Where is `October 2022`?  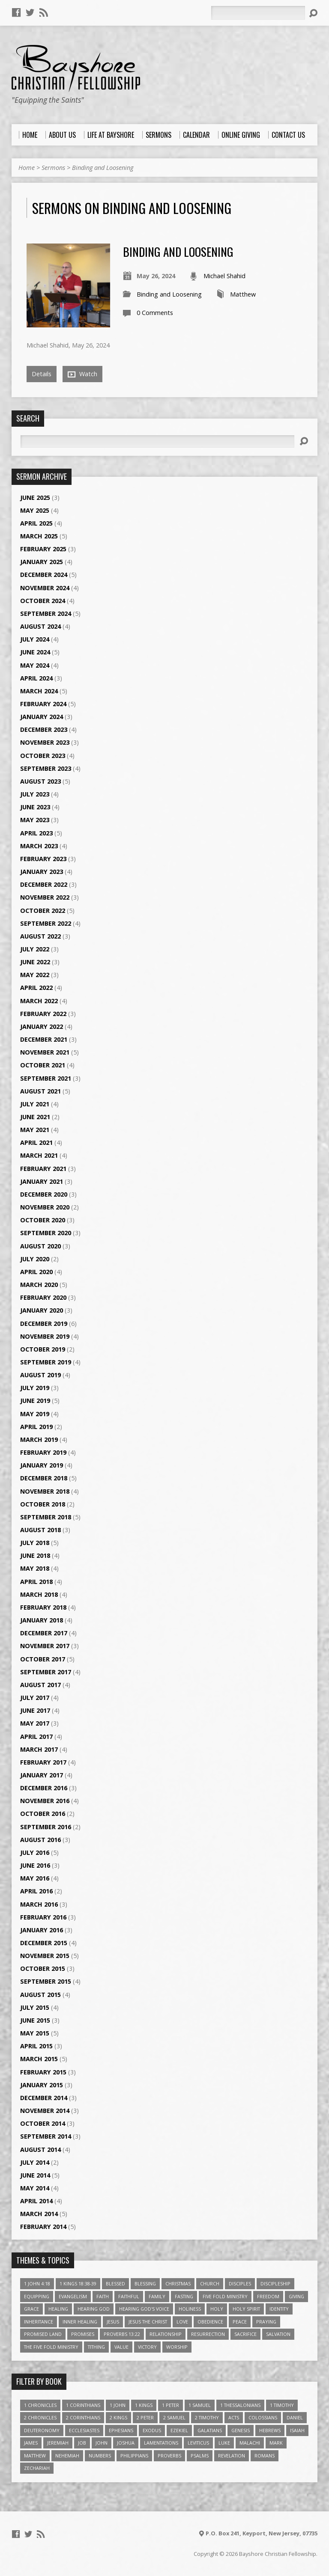
October 2022 is located at coordinates (42, 910).